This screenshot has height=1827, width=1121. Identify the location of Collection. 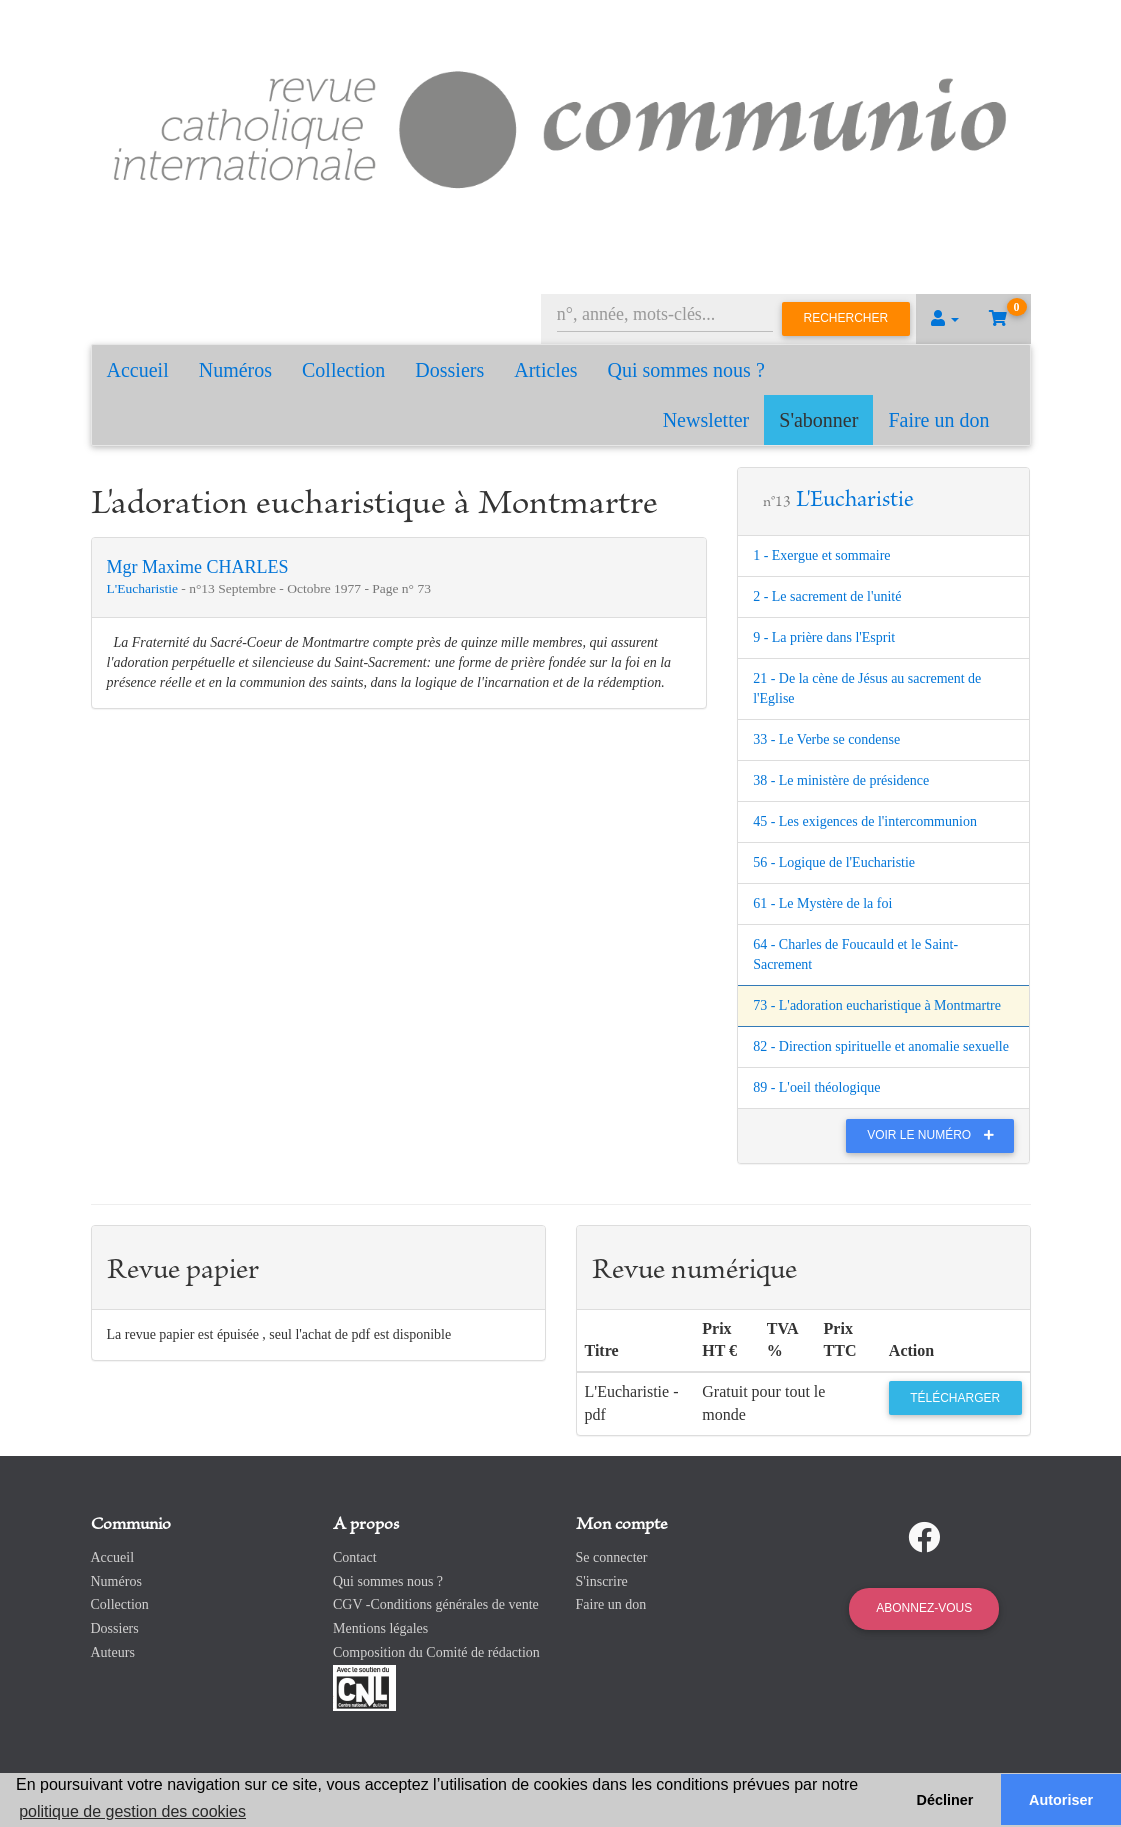
(343, 370).